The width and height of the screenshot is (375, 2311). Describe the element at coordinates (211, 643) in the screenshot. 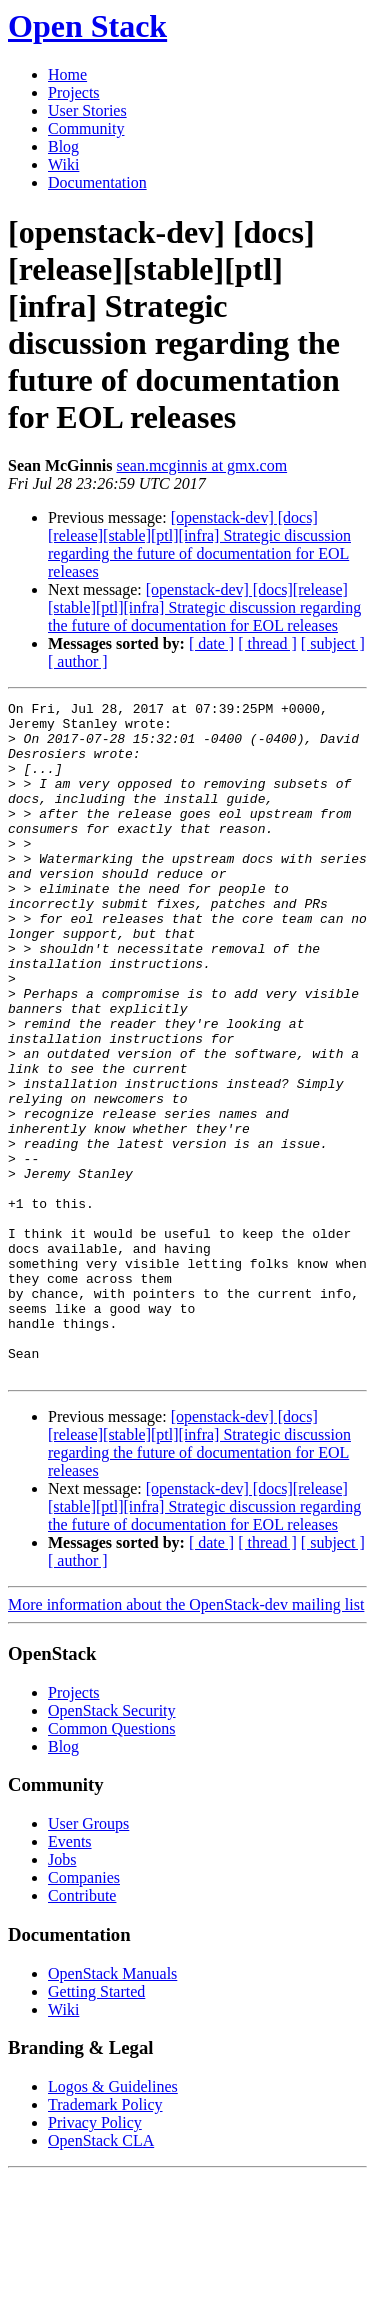

I see `[ date ]` at that location.